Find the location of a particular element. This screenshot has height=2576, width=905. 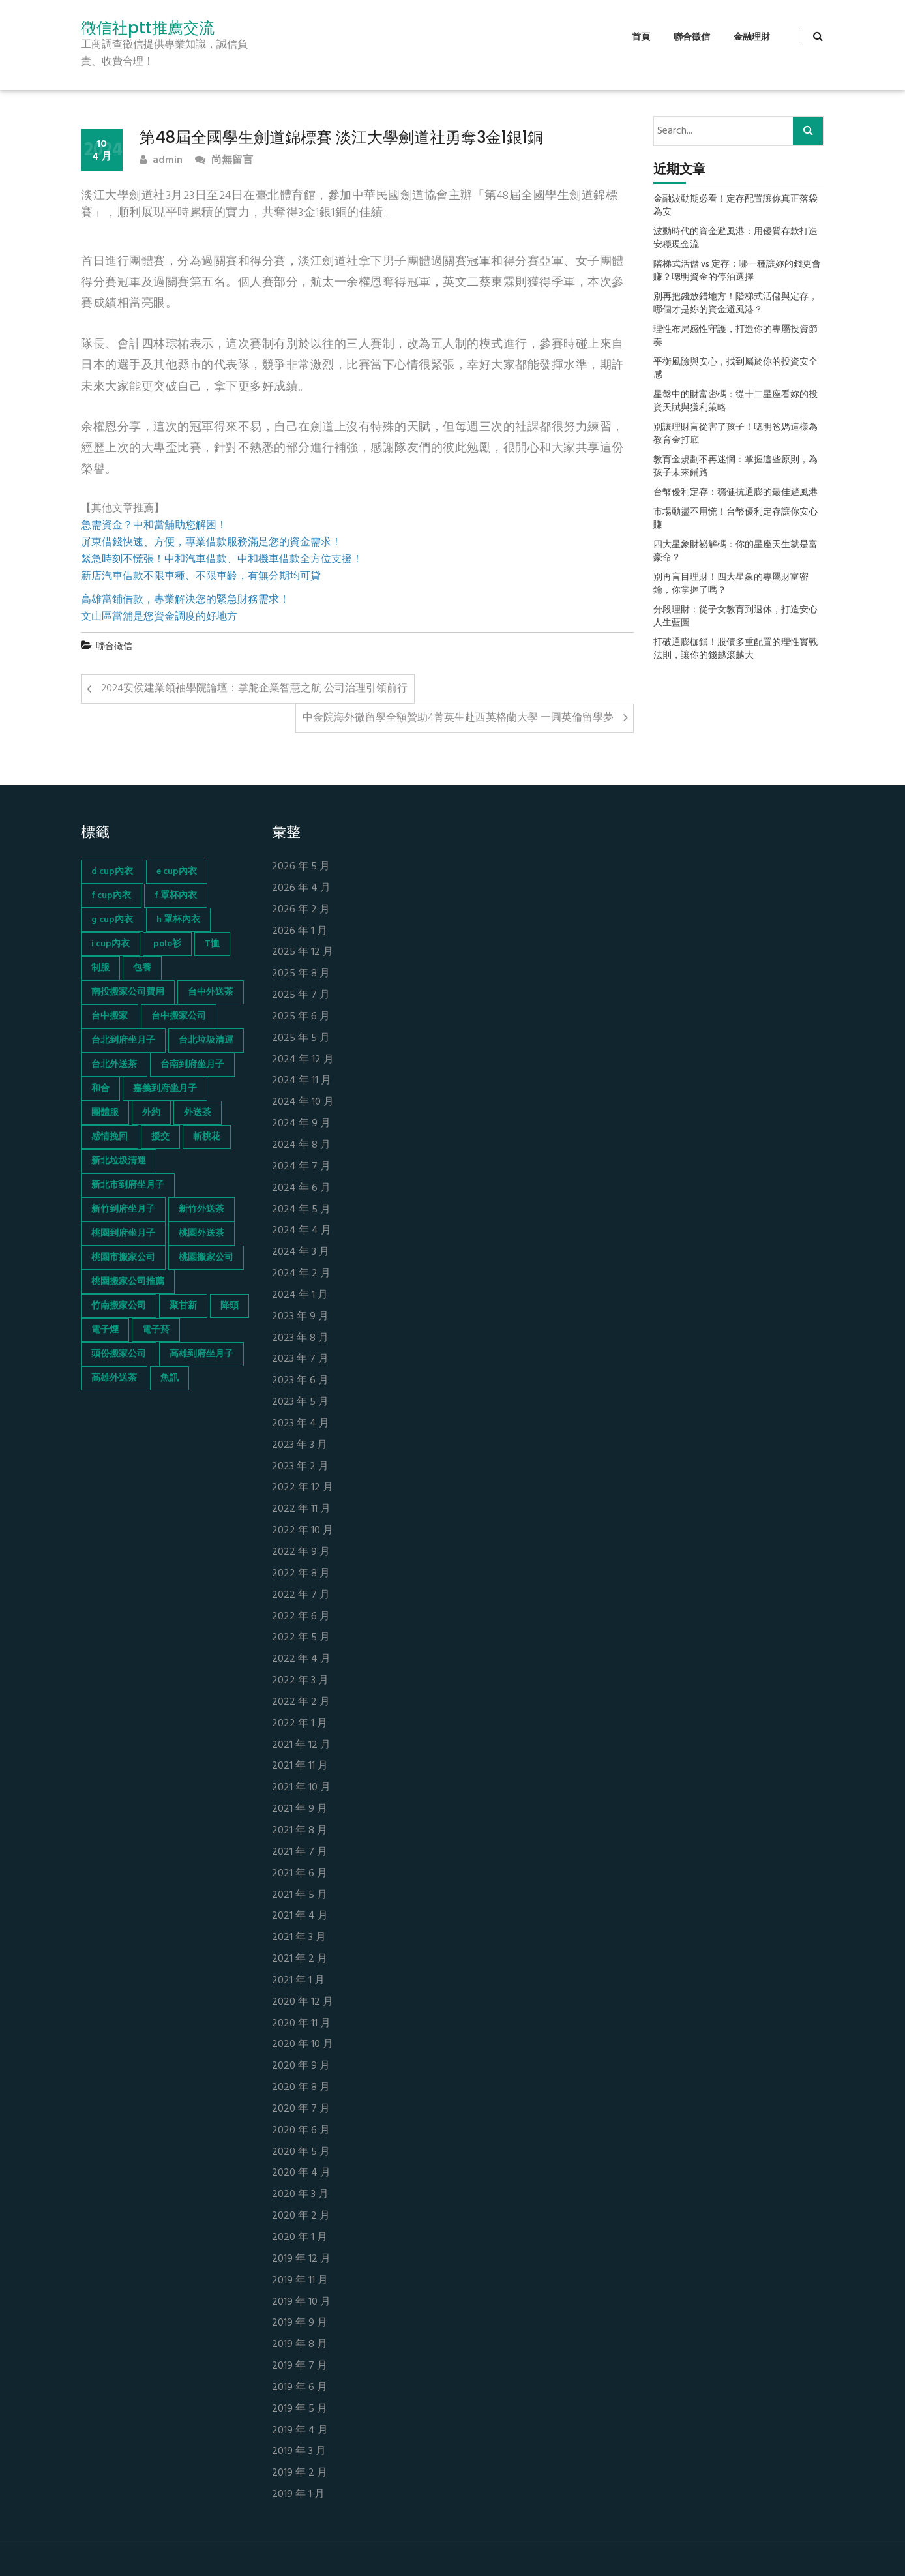

桃園到府坐月子 [桃園到府坐月子 (65 個項目)] is located at coordinates (123, 1233).